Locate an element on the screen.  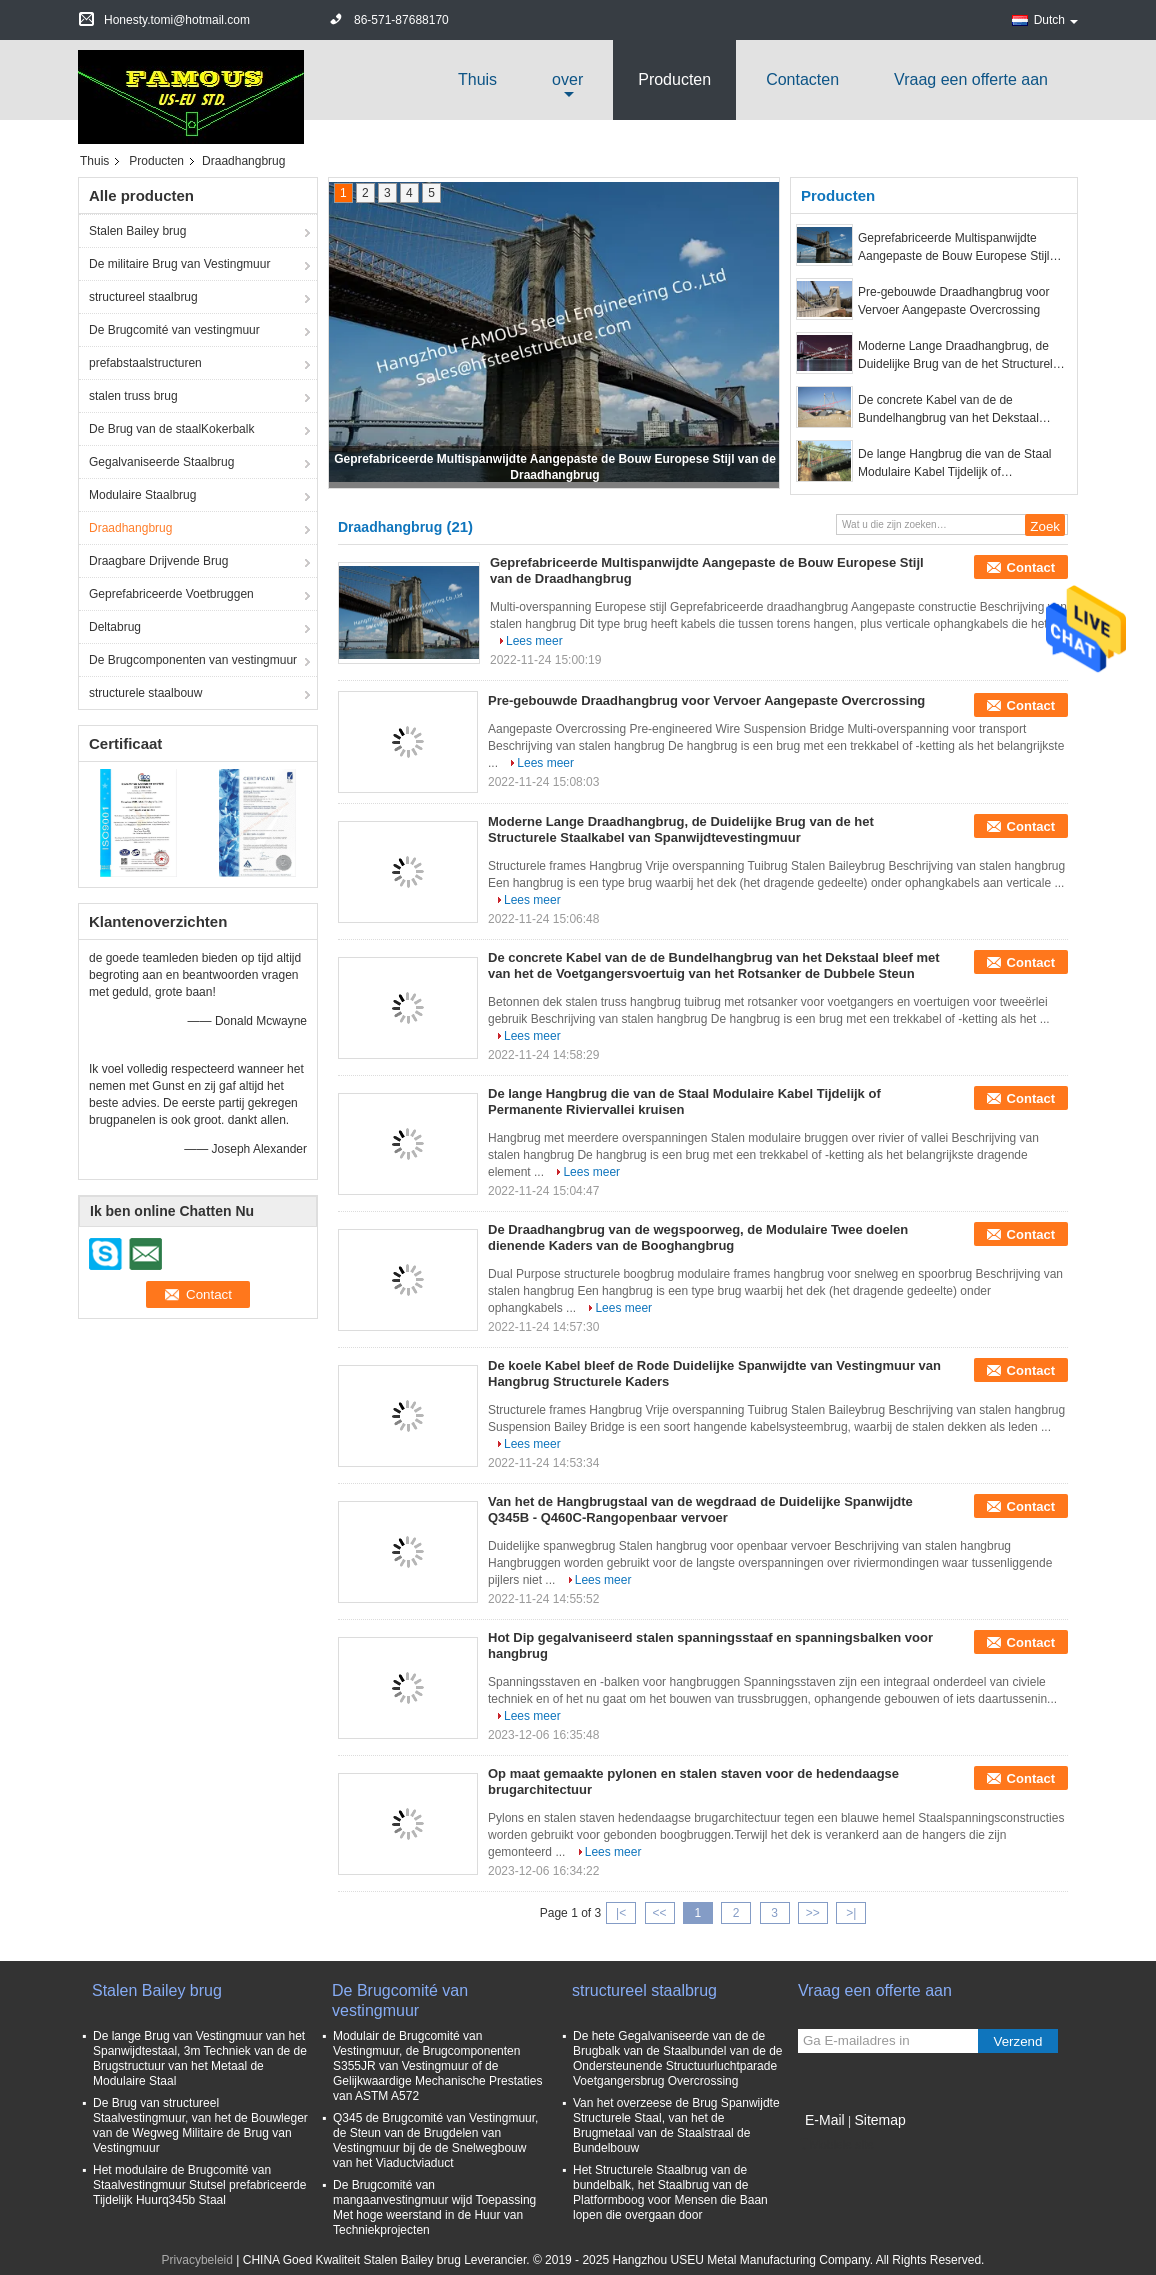
De Brugcomité van mangaanvestingmuur wijd Toepassing Met hoge weerstand in de Huur van Techniekprojecten is located at coordinates (434, 2207).